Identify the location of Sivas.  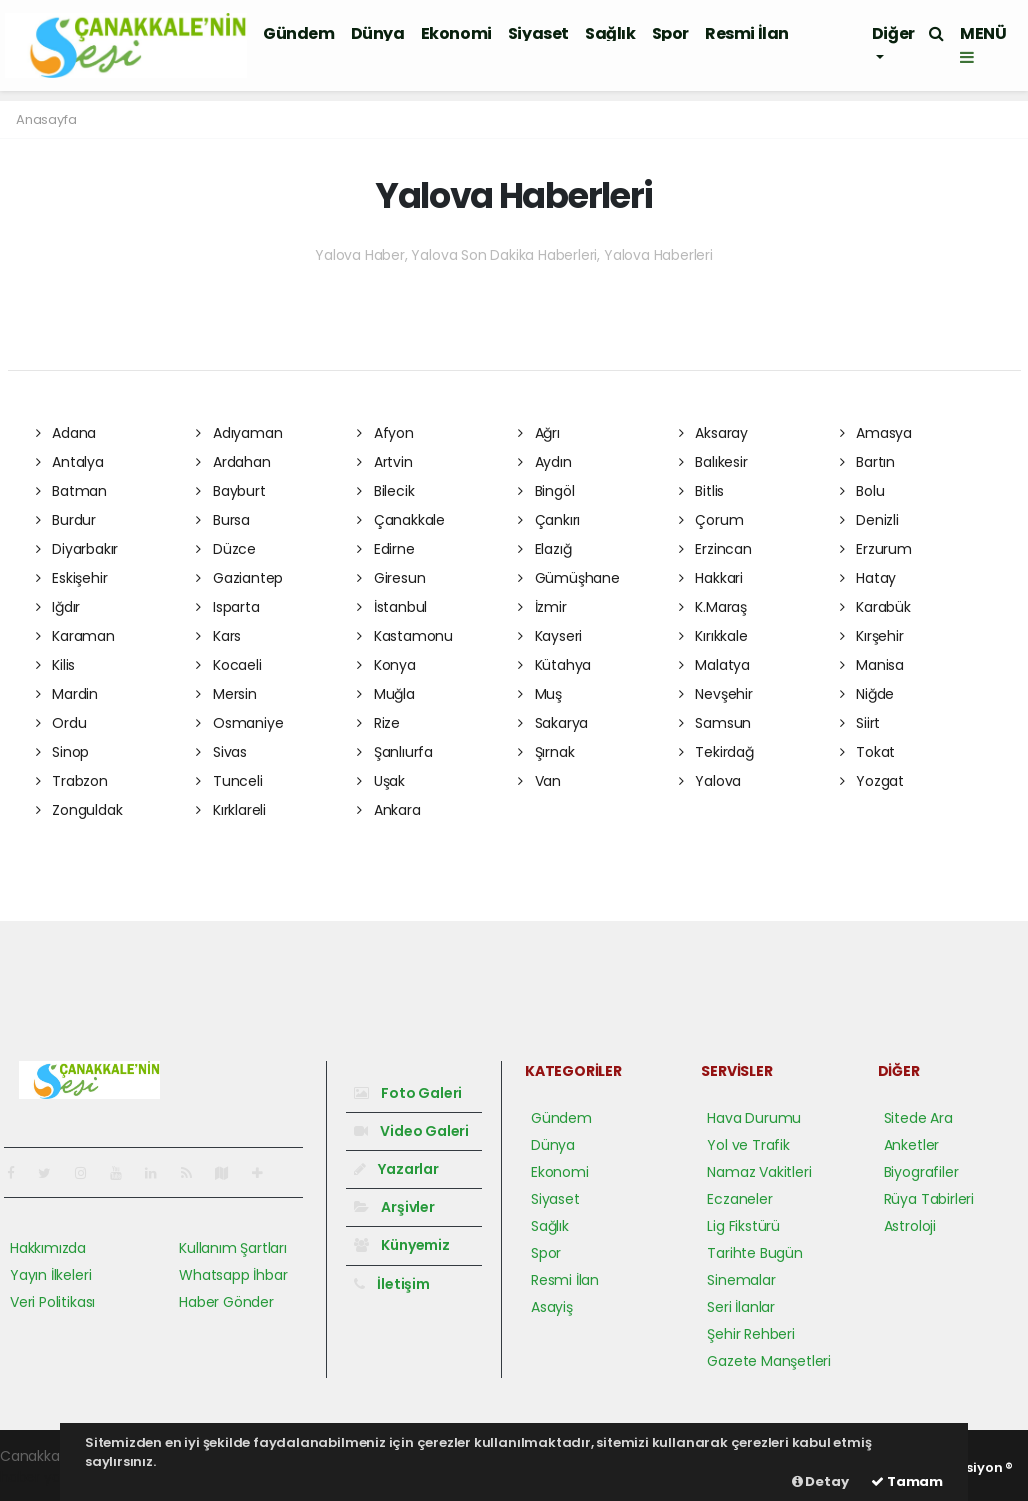
(221, 752).